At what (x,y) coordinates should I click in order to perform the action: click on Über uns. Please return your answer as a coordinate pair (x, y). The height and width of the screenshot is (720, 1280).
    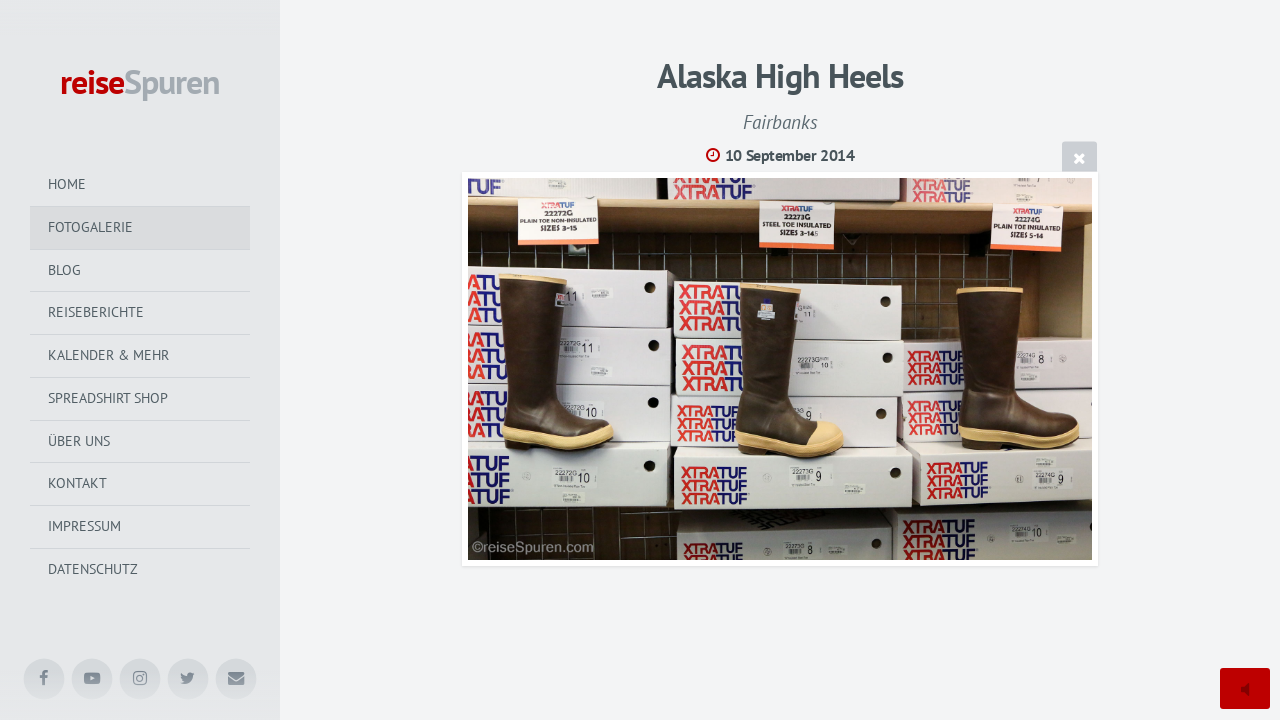
    Looking at the image, I should click on (79, 441).